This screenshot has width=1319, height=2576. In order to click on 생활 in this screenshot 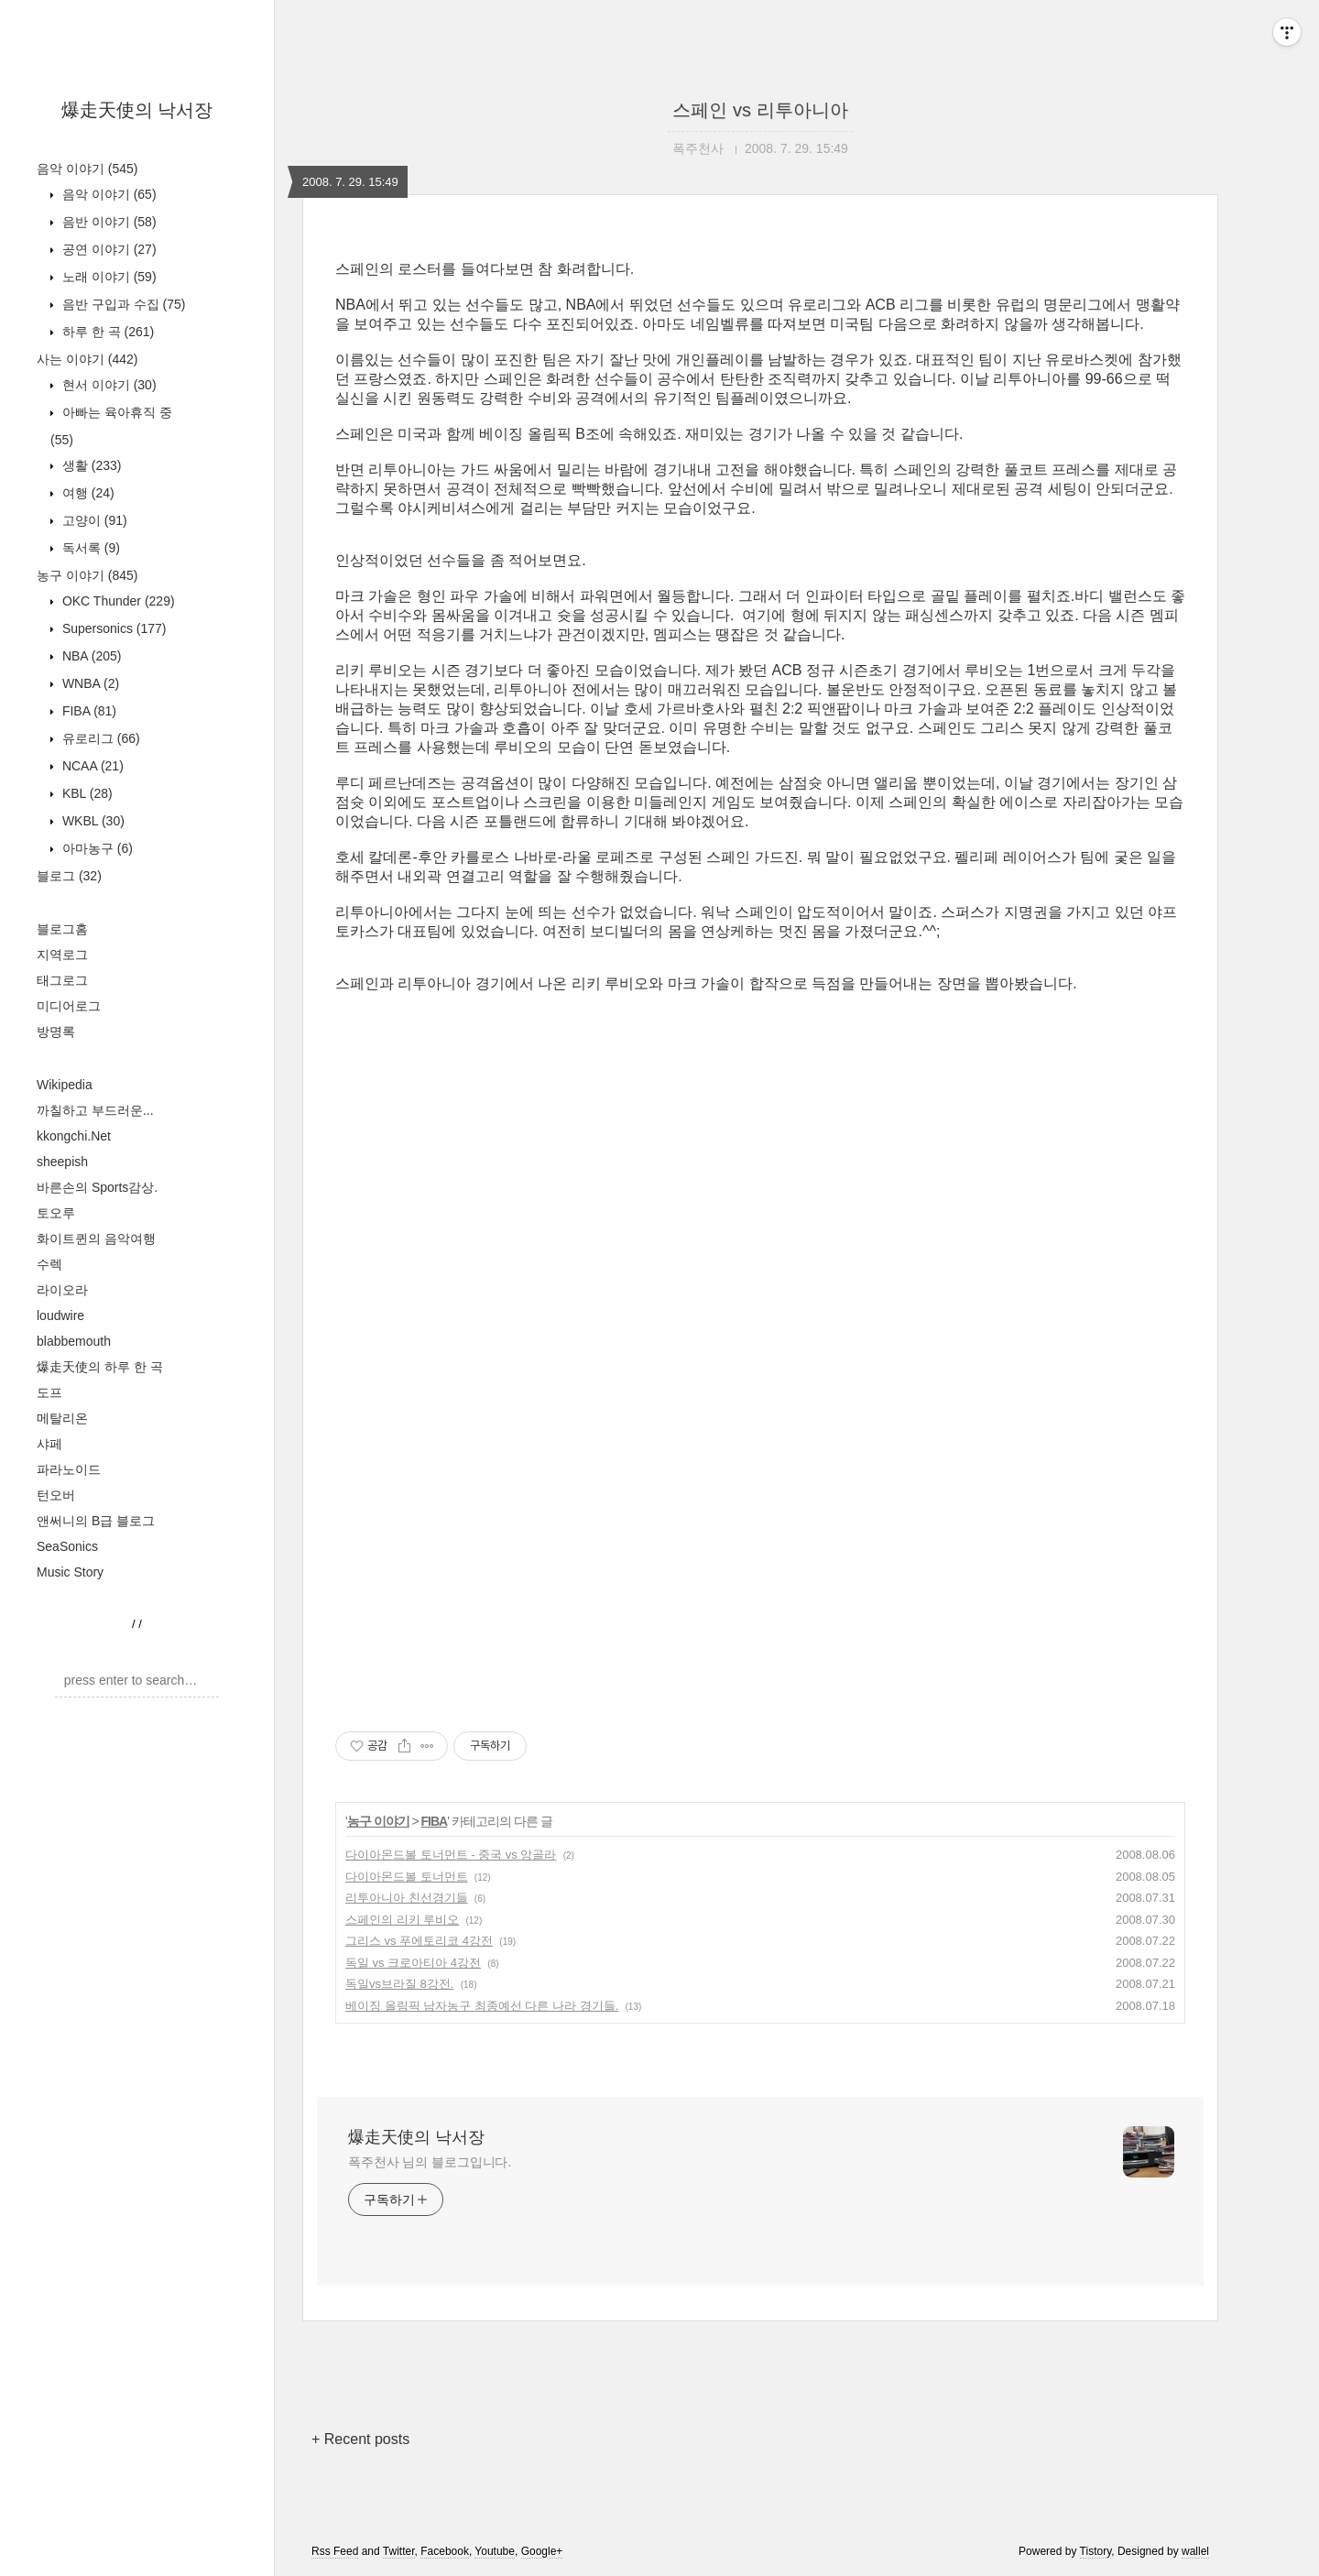, I will do `click(90, 465)`.